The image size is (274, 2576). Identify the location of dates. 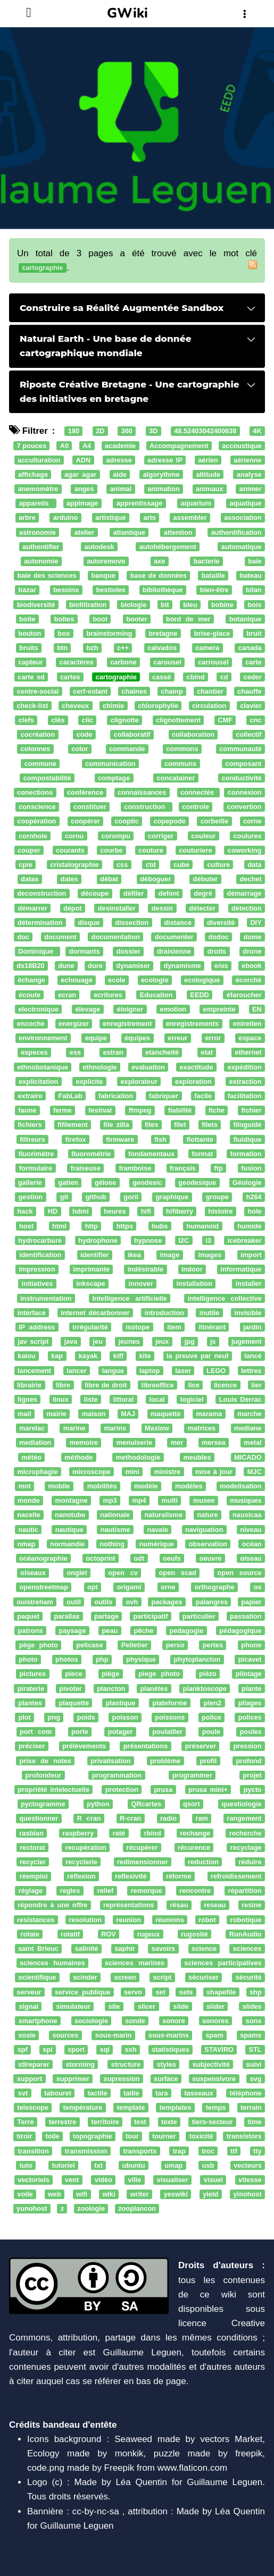
(69, 879).